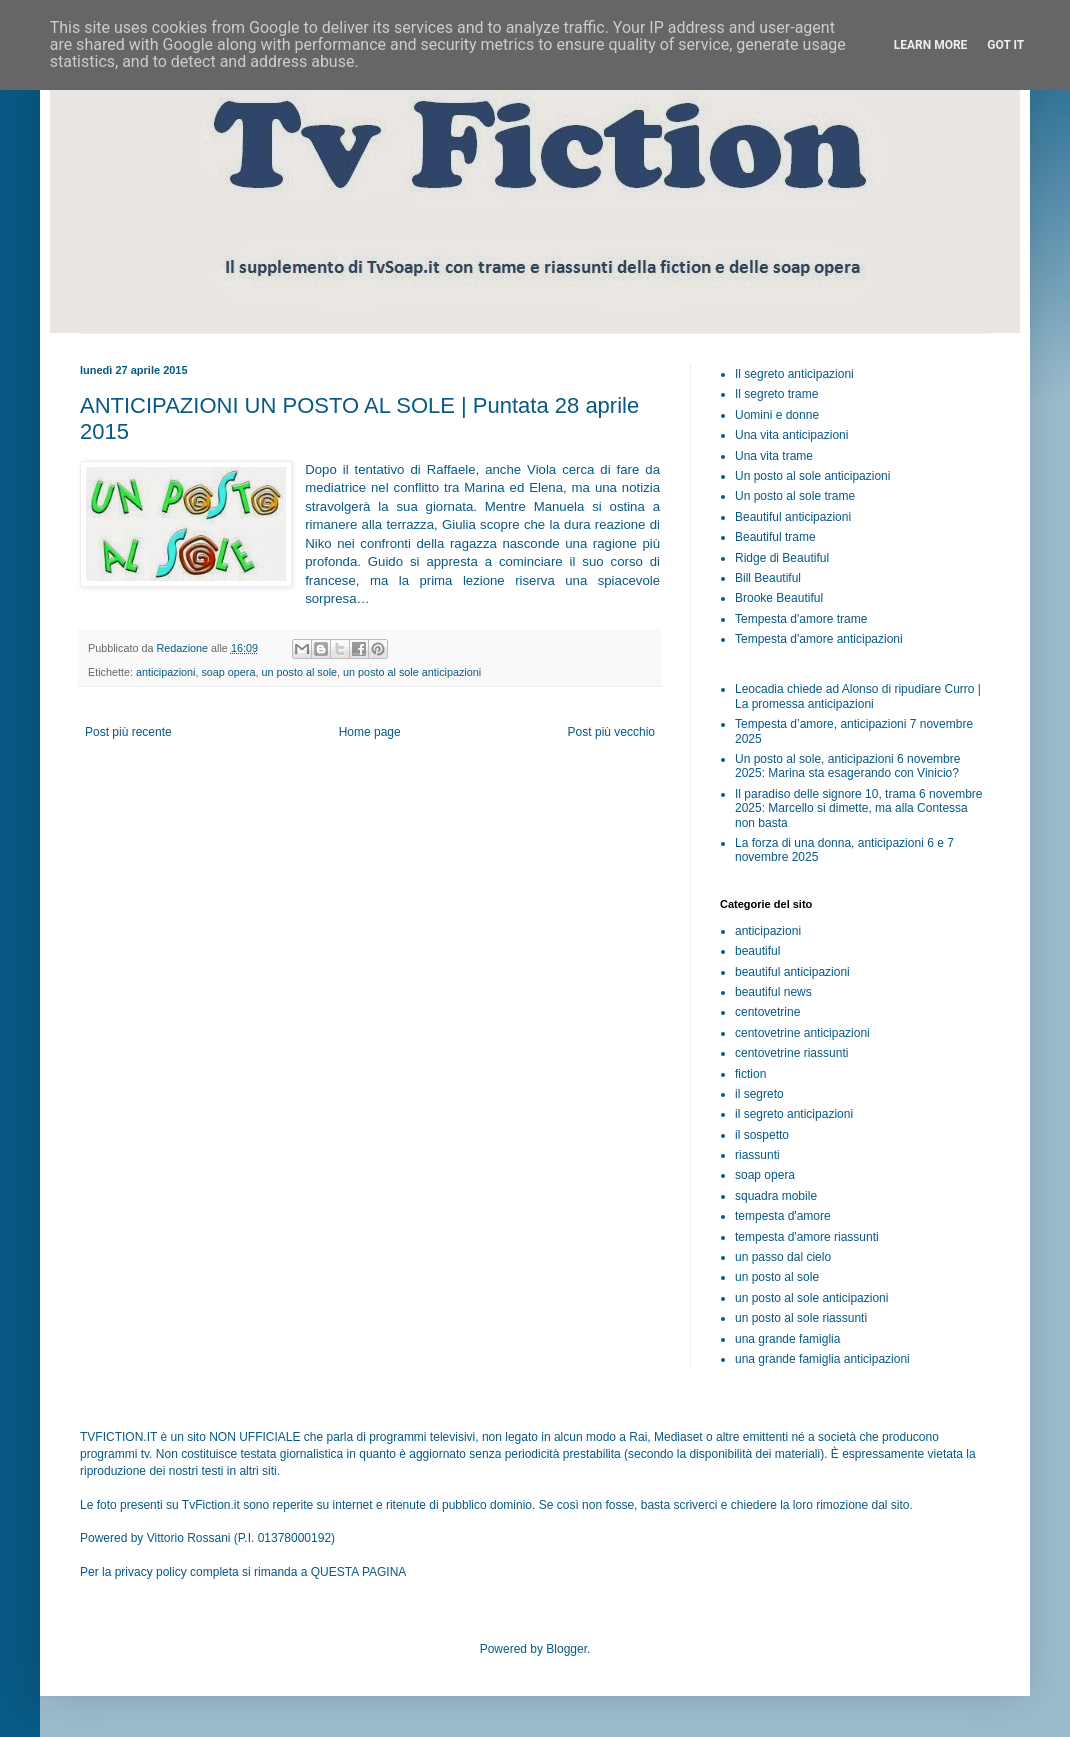  What do you see at coordinates (777, 415) in the screenshot?
I see `Uomini e donne` at bounding box center [777, 415].